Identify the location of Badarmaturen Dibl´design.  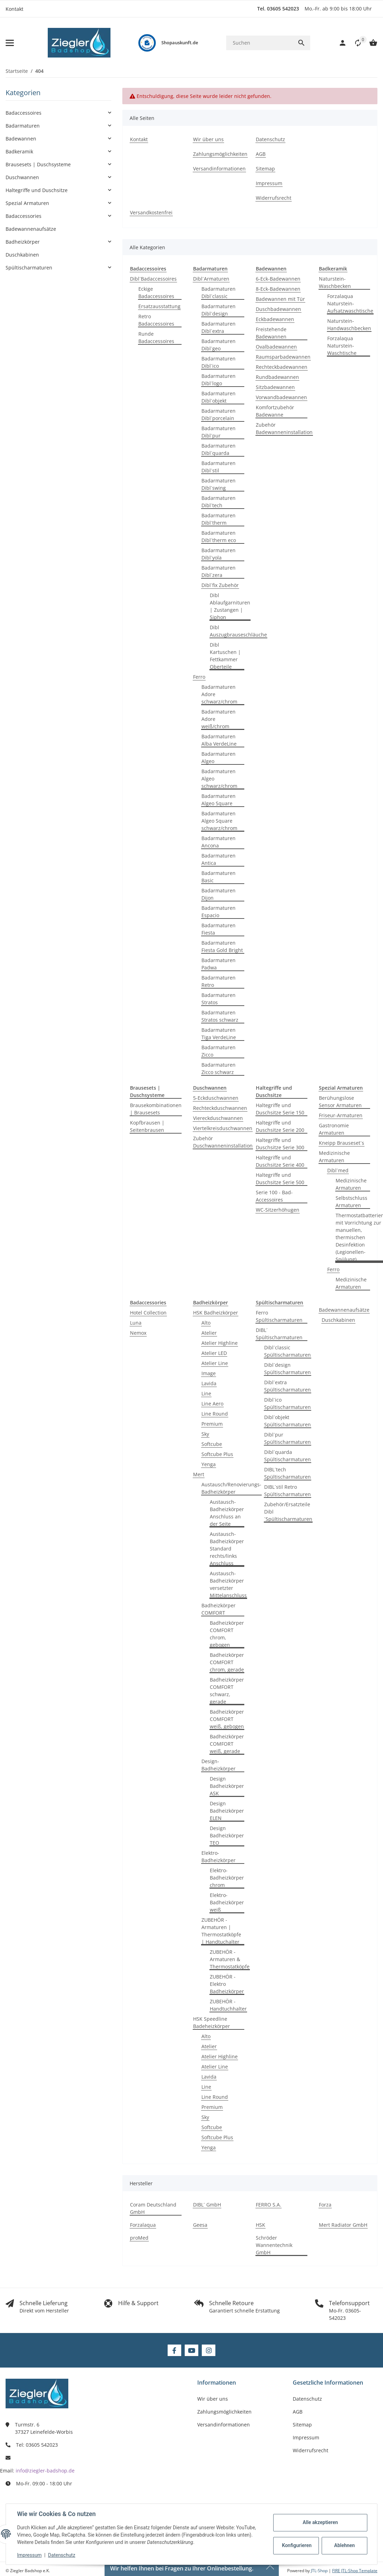
(218, 310).